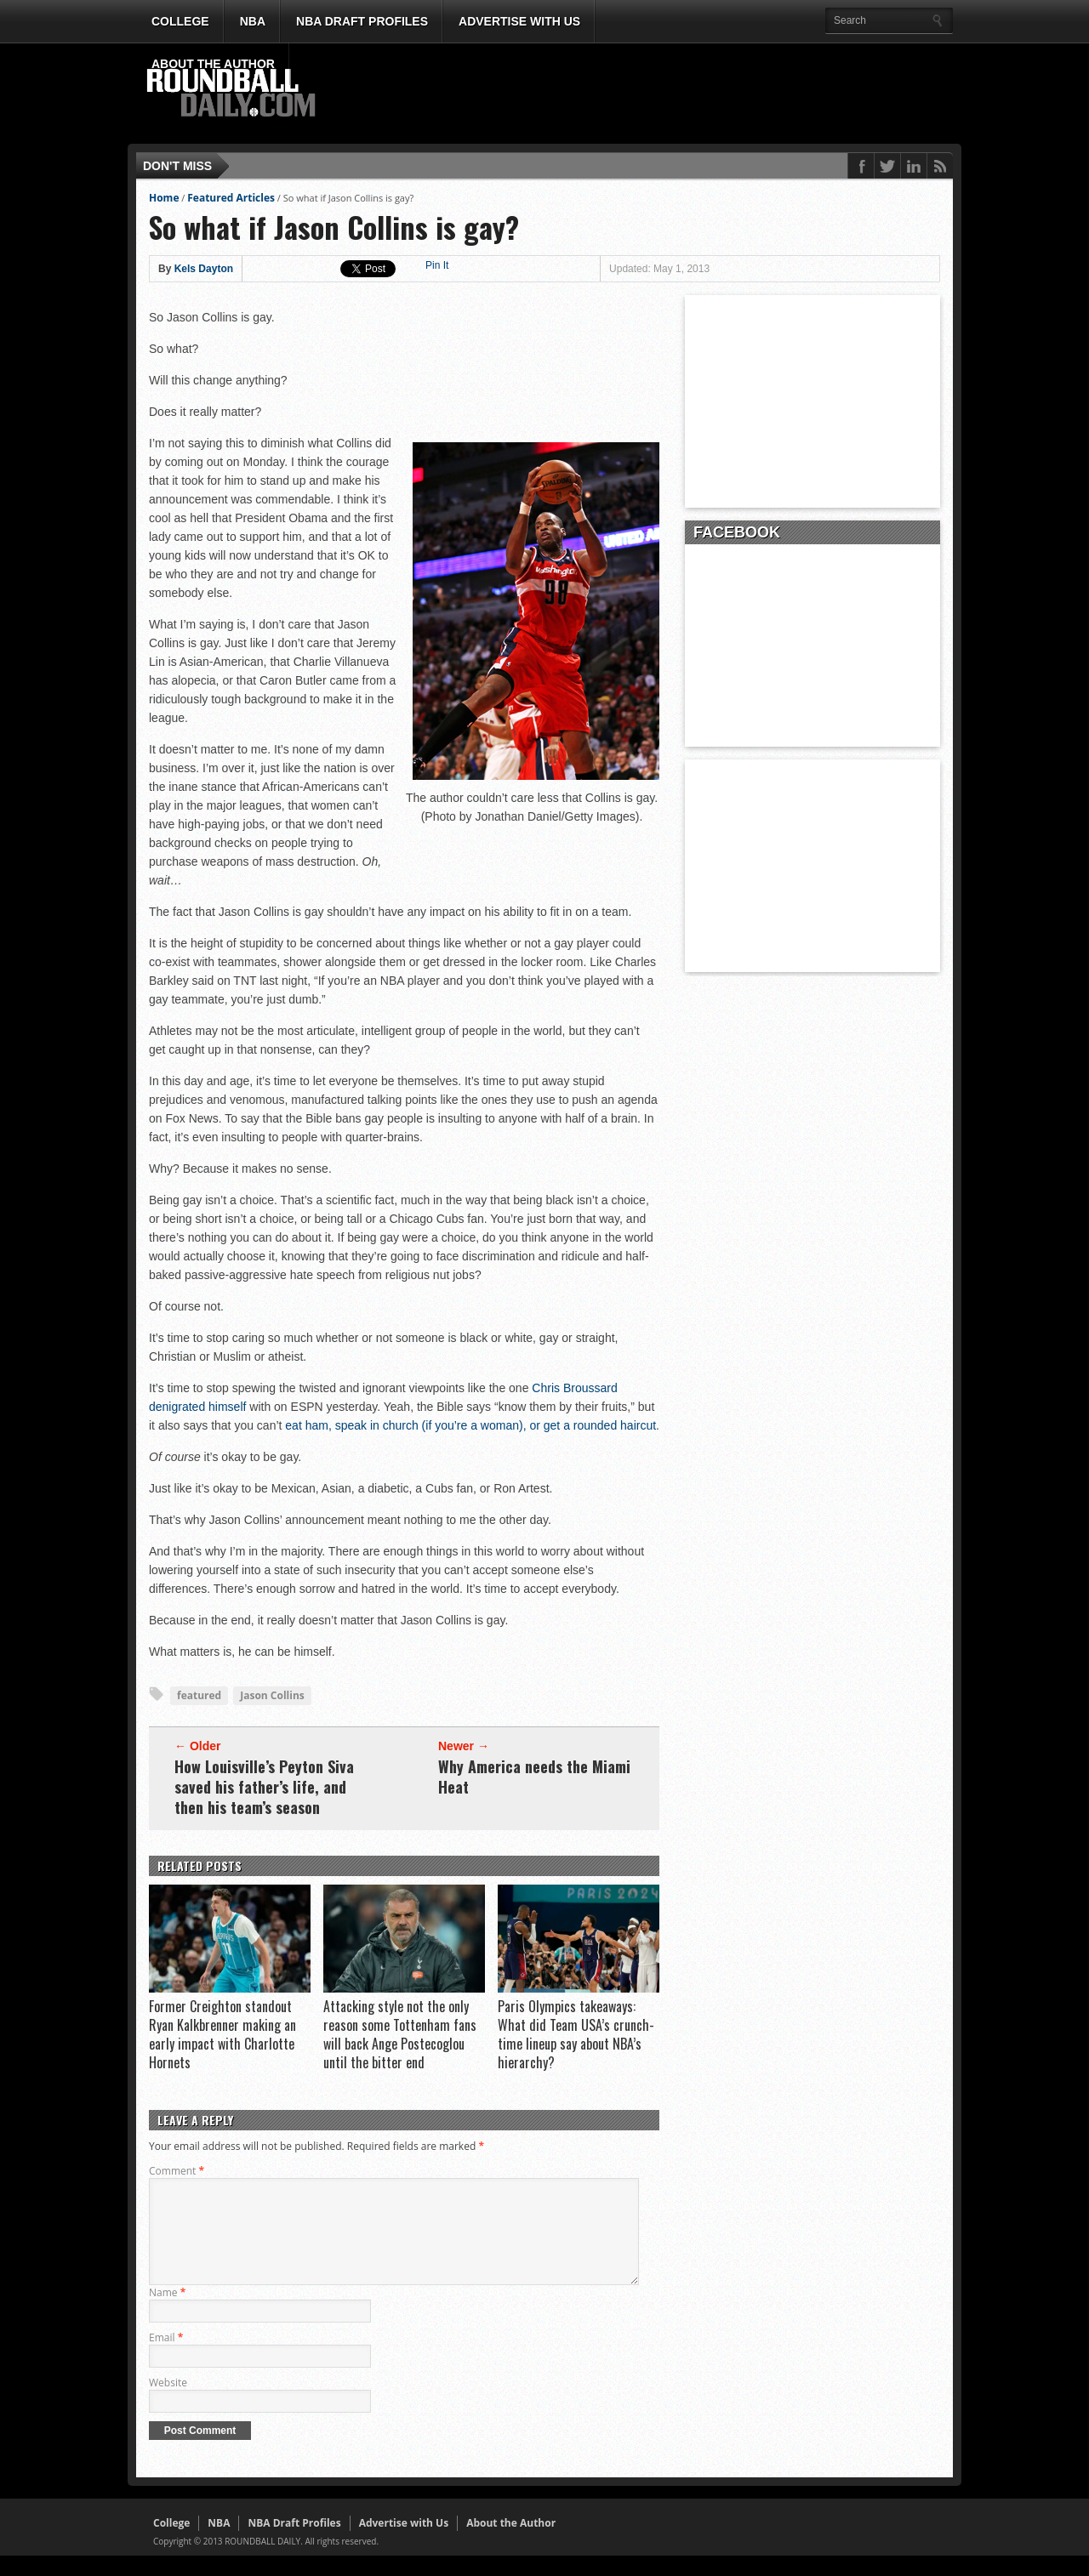 Image resolution: width=1089 pixels, height=2576 pixels. Describe the element at coordinates (231, 197) in the screenshot. I see `Featured Articles` at that location.